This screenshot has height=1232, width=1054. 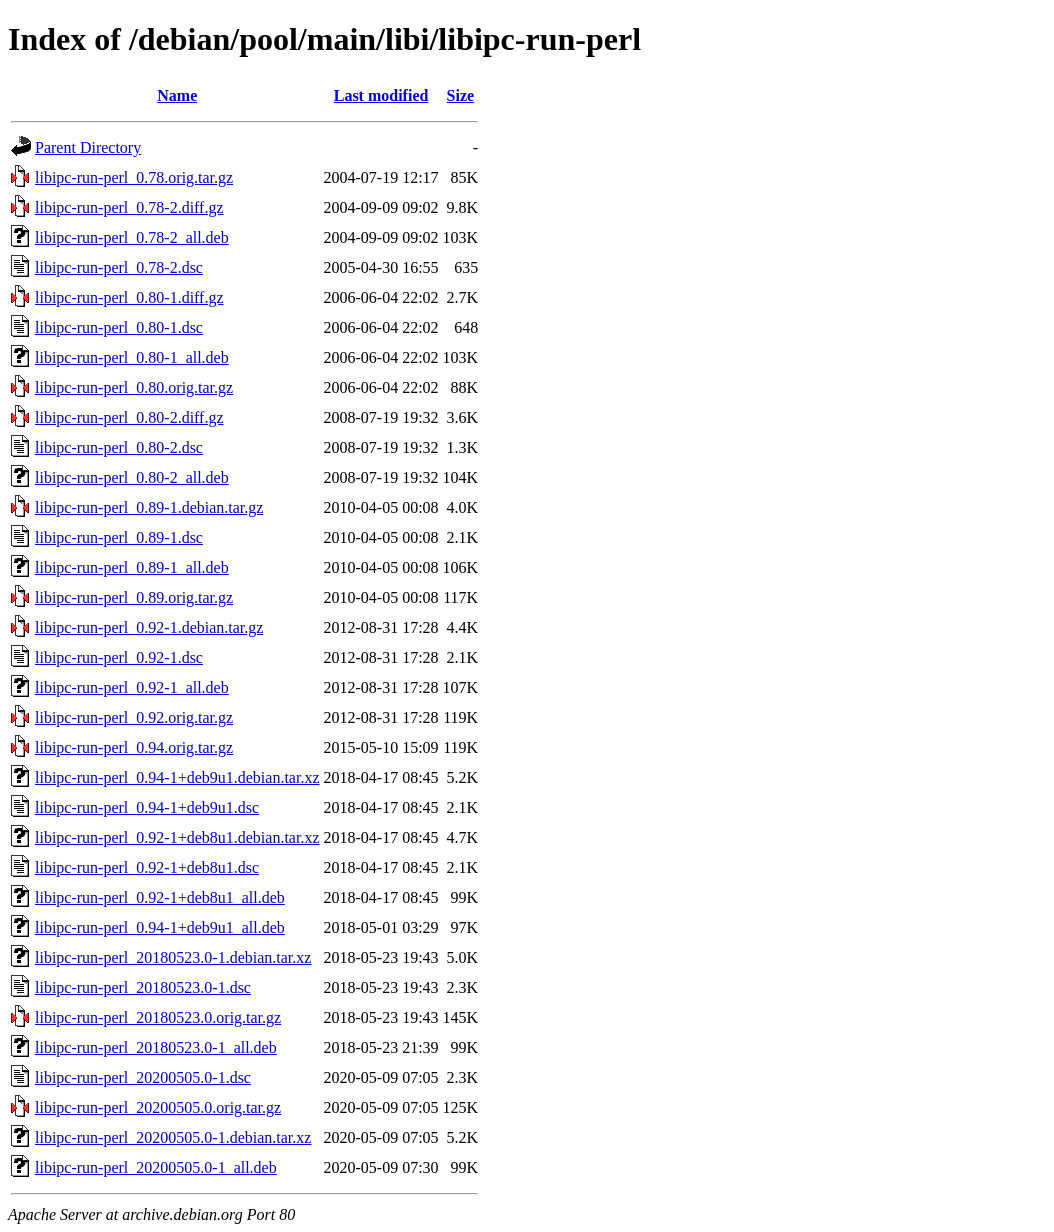 I want to click on libipc-run-perl_0.80.orig.tar.gz, so click(x=134, y=387).